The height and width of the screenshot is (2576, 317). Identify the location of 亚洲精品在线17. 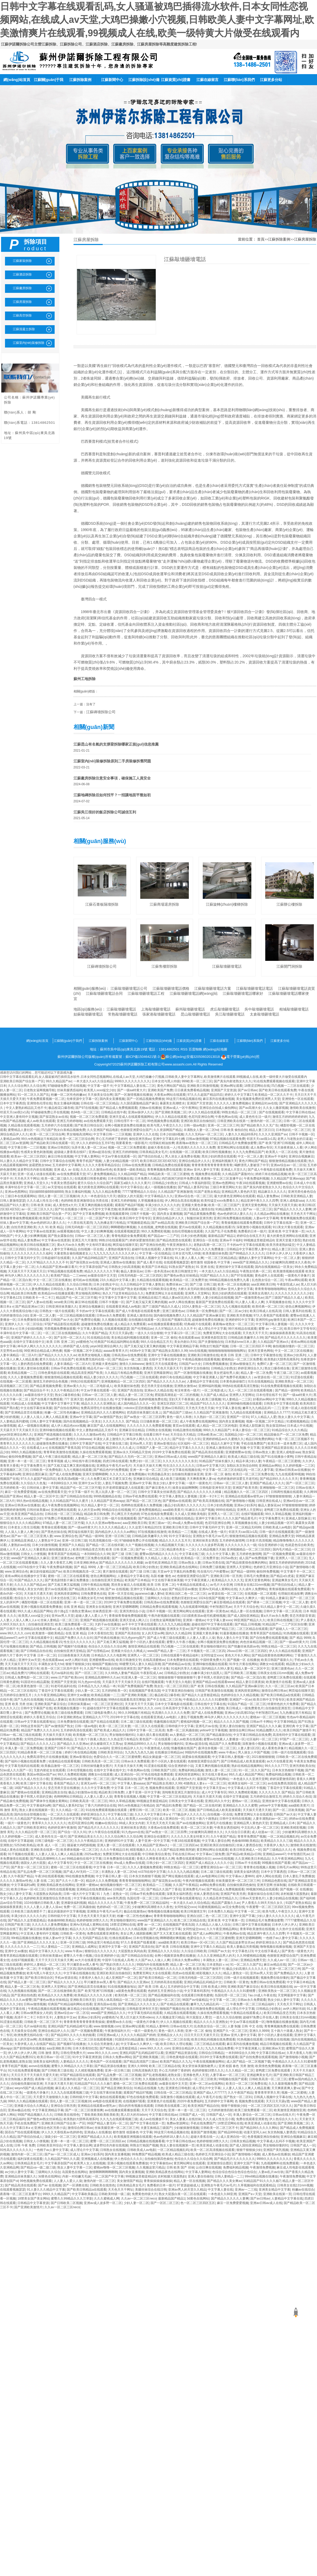
(149, 1297).